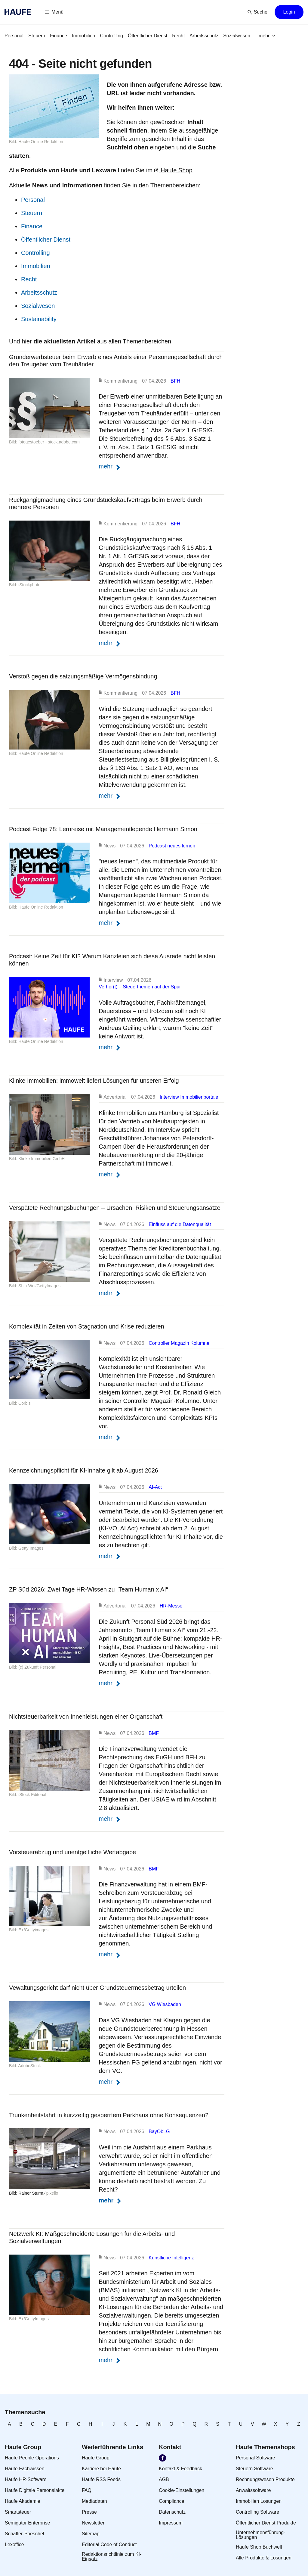 The image size is (308, 2576). Describe the element at coordinates (45, 239) in the screenshot. I see `Öffentlicher Dienst` at that location.